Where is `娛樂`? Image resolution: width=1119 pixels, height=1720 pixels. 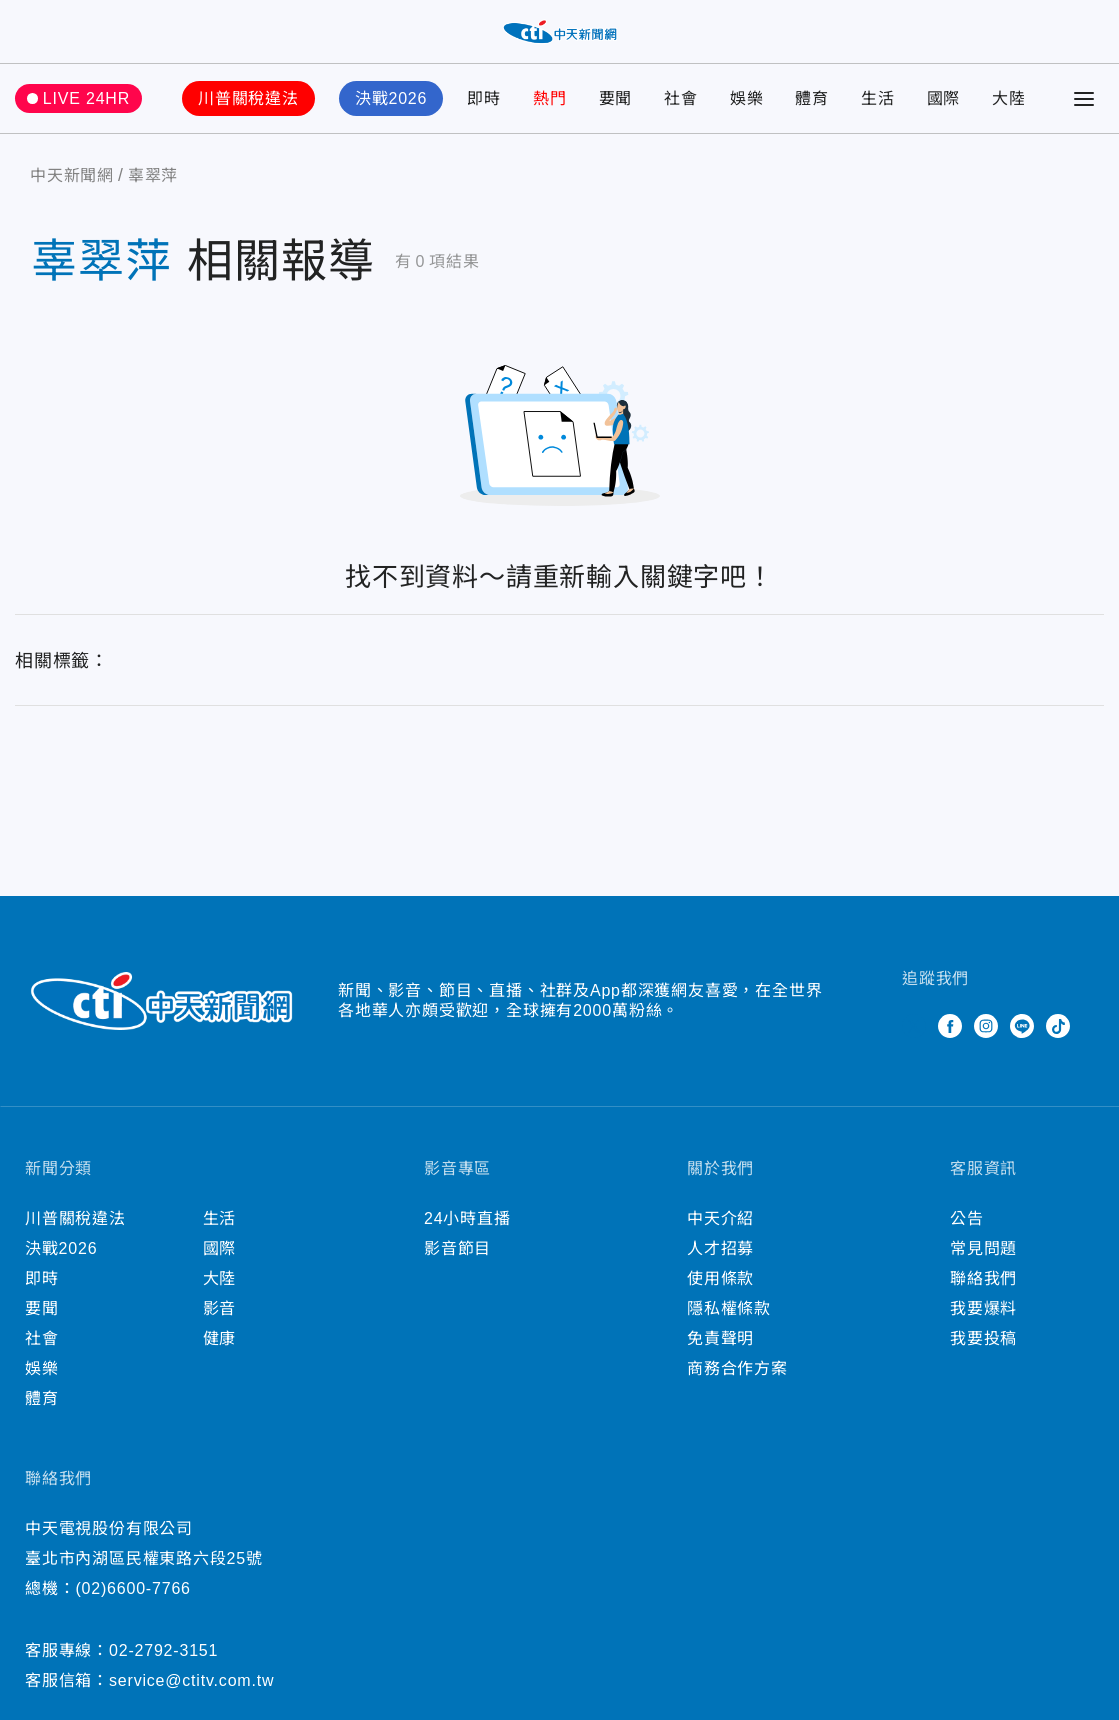
娛樂 is located at coordinates (747, 98).